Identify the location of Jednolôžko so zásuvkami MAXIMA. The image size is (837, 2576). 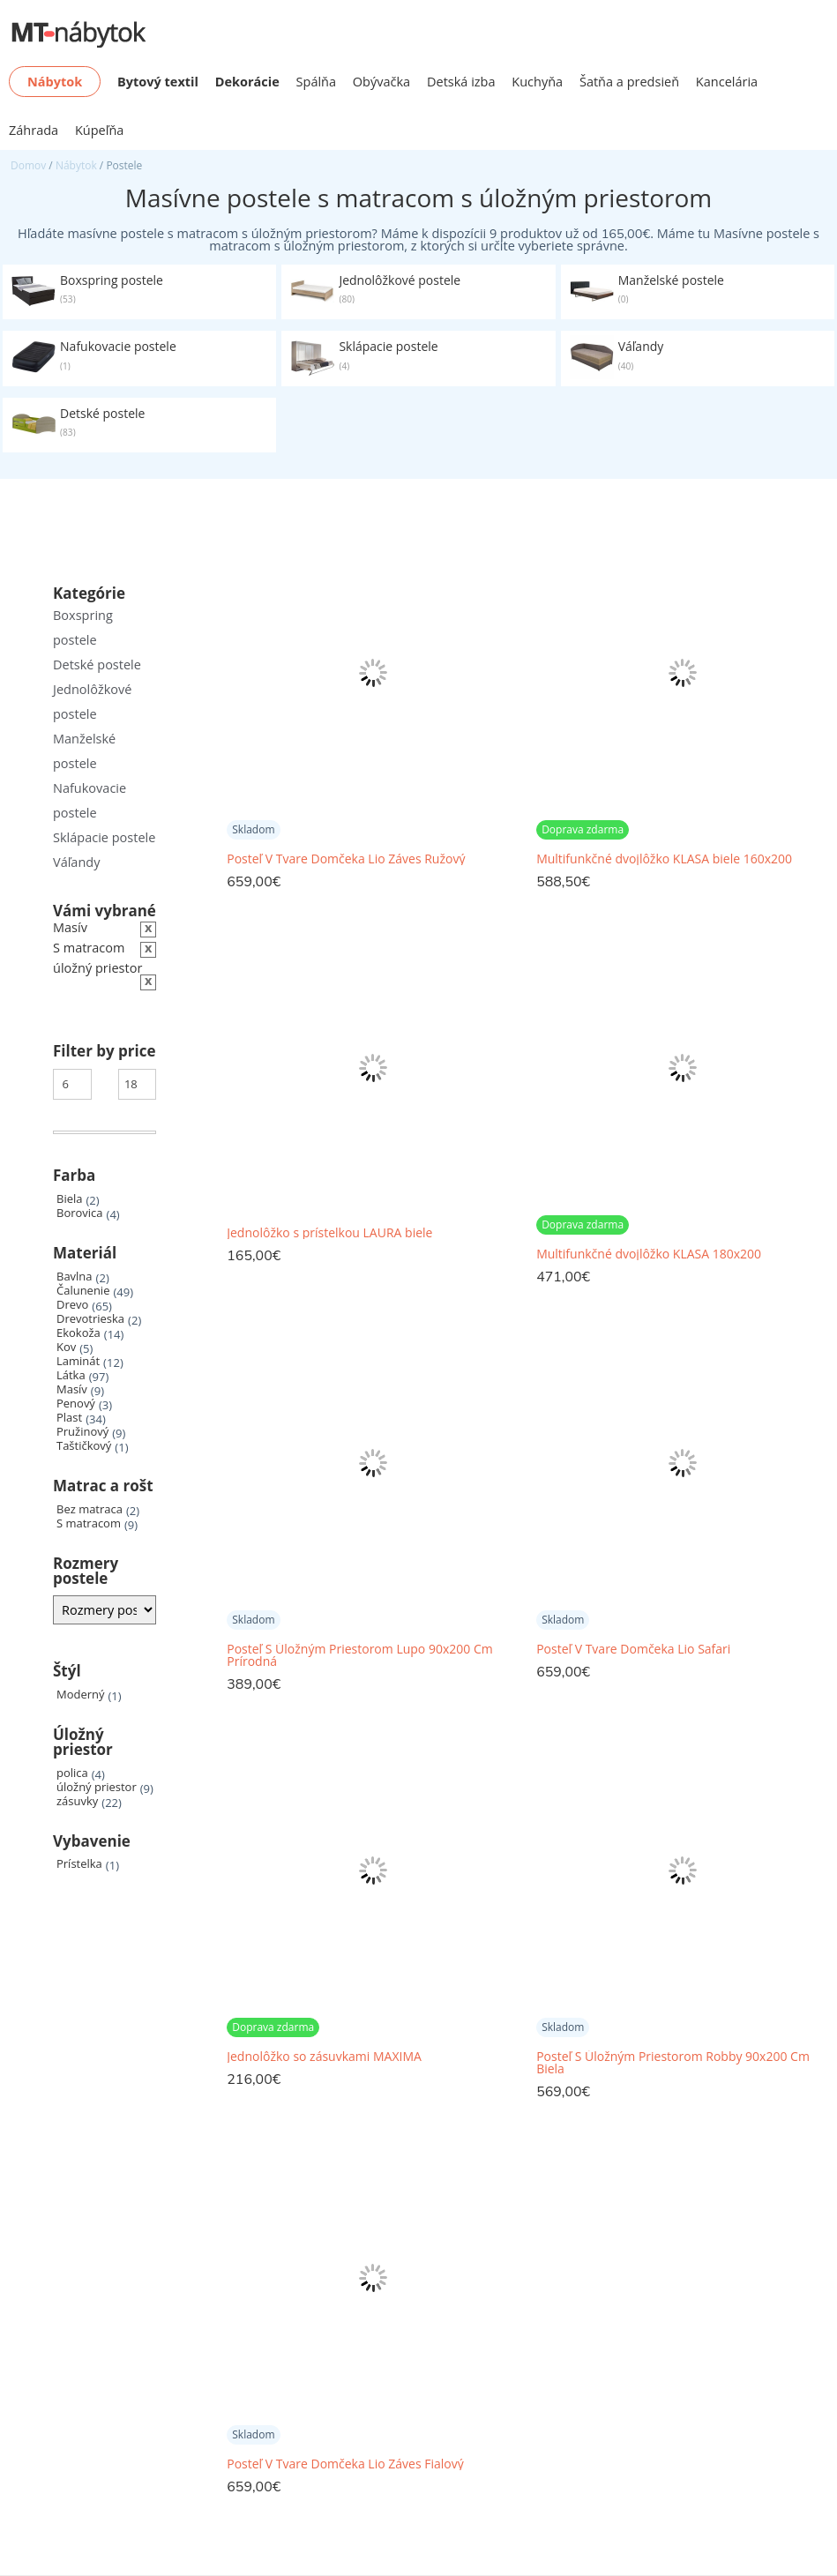
(324, 2056).